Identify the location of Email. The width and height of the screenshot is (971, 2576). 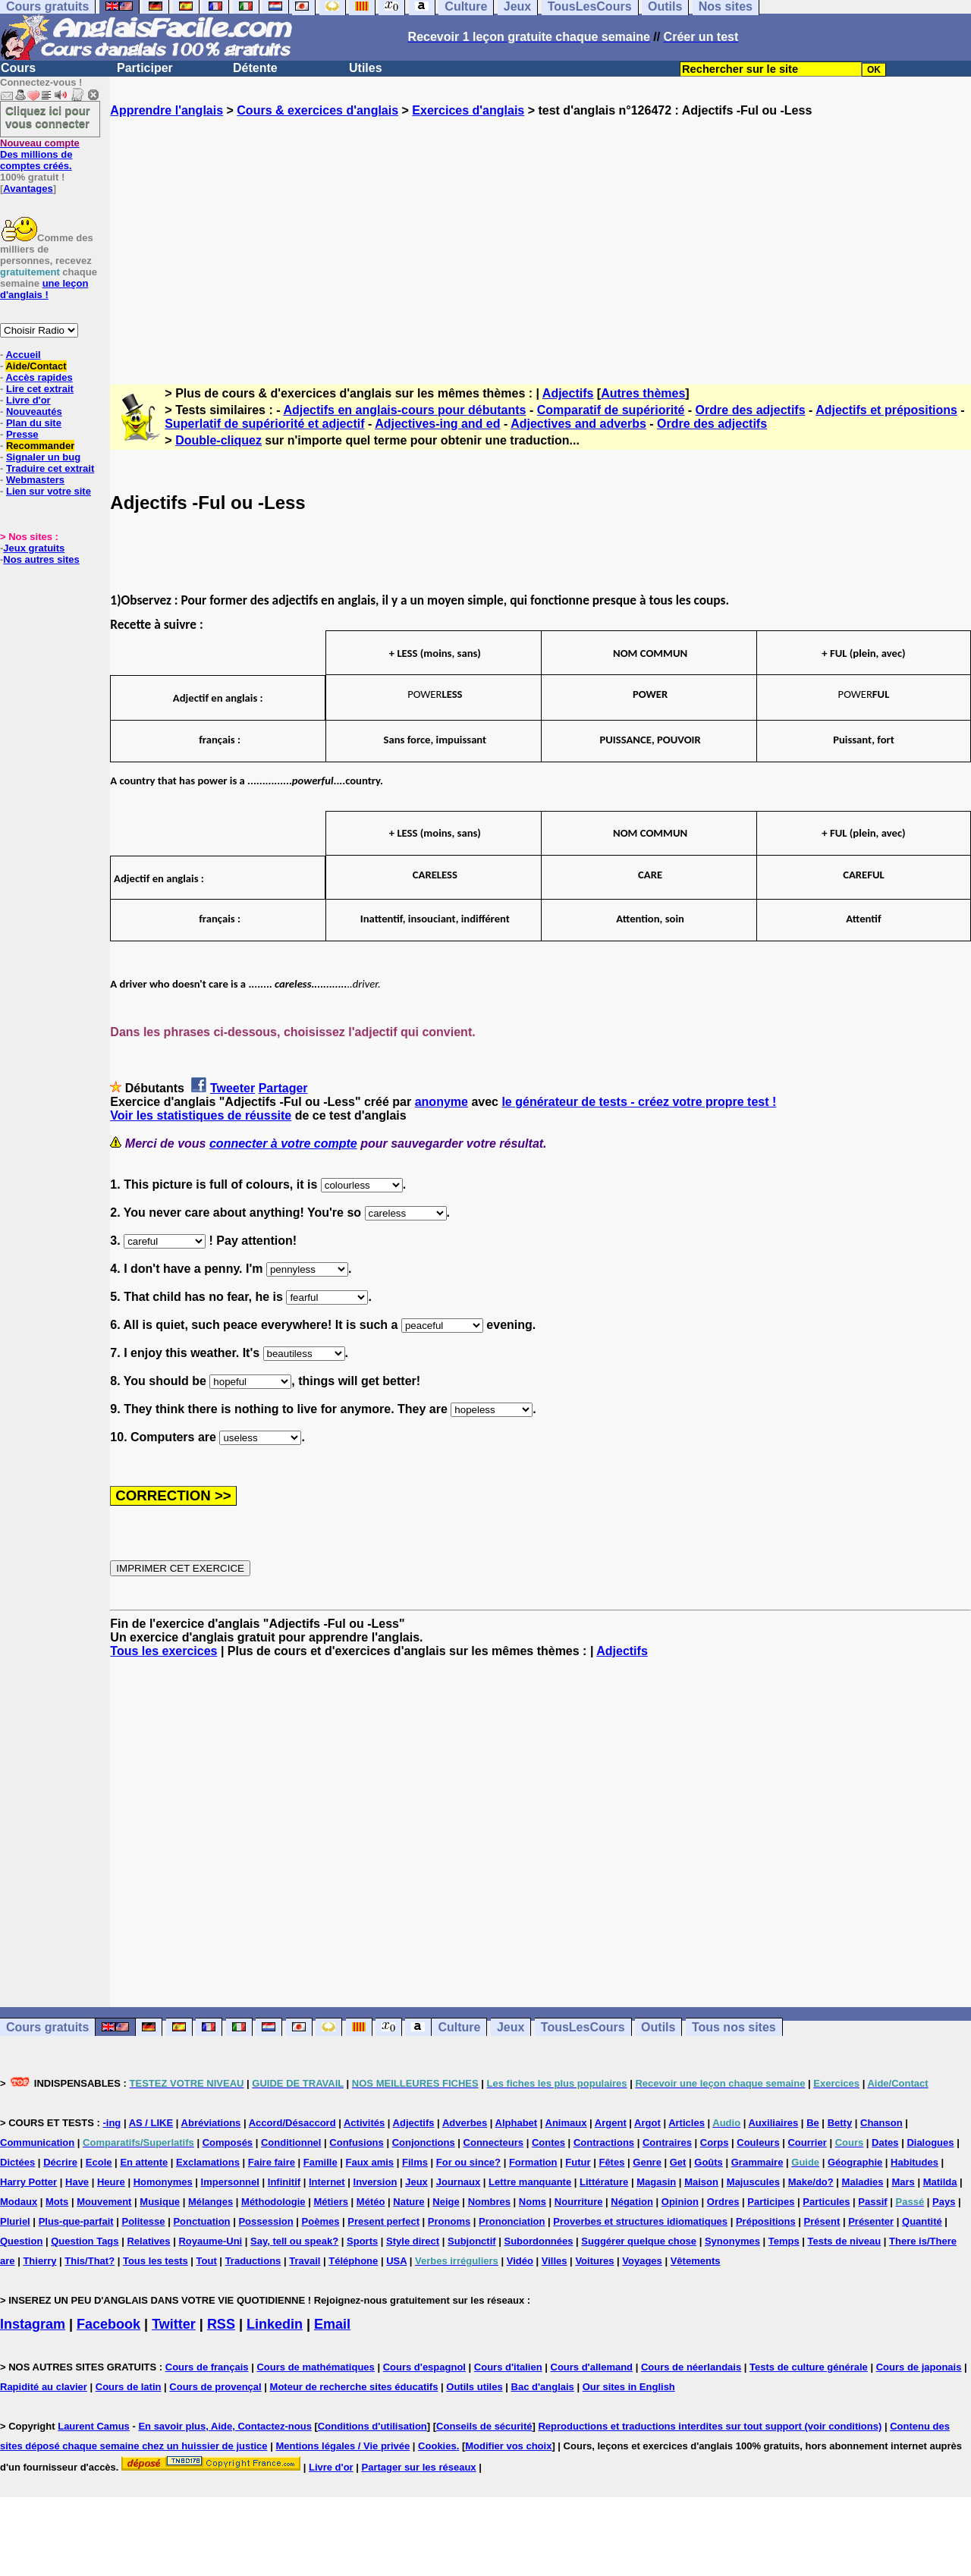
(332, 2324).